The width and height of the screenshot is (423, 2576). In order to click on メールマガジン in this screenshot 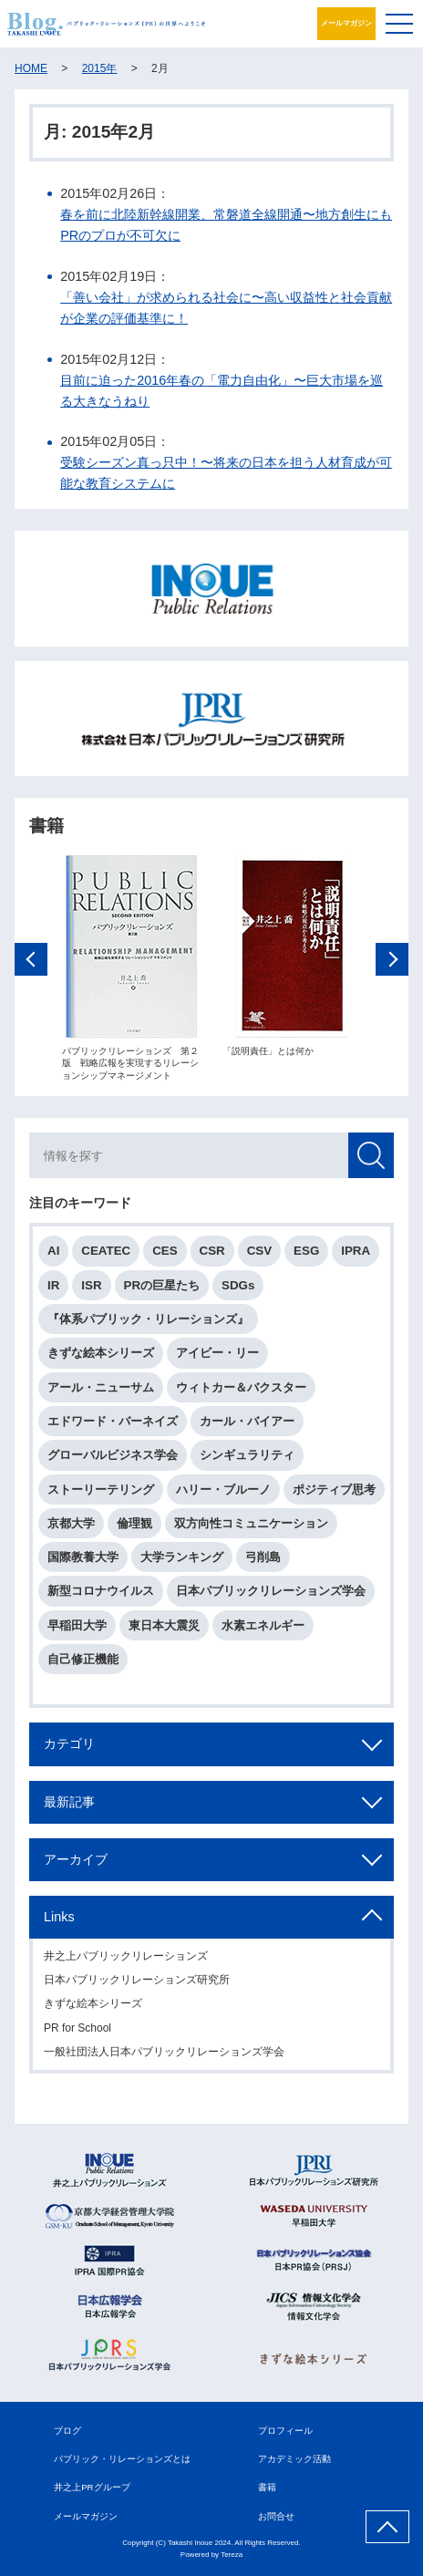, I will do `click(346, 23)`.